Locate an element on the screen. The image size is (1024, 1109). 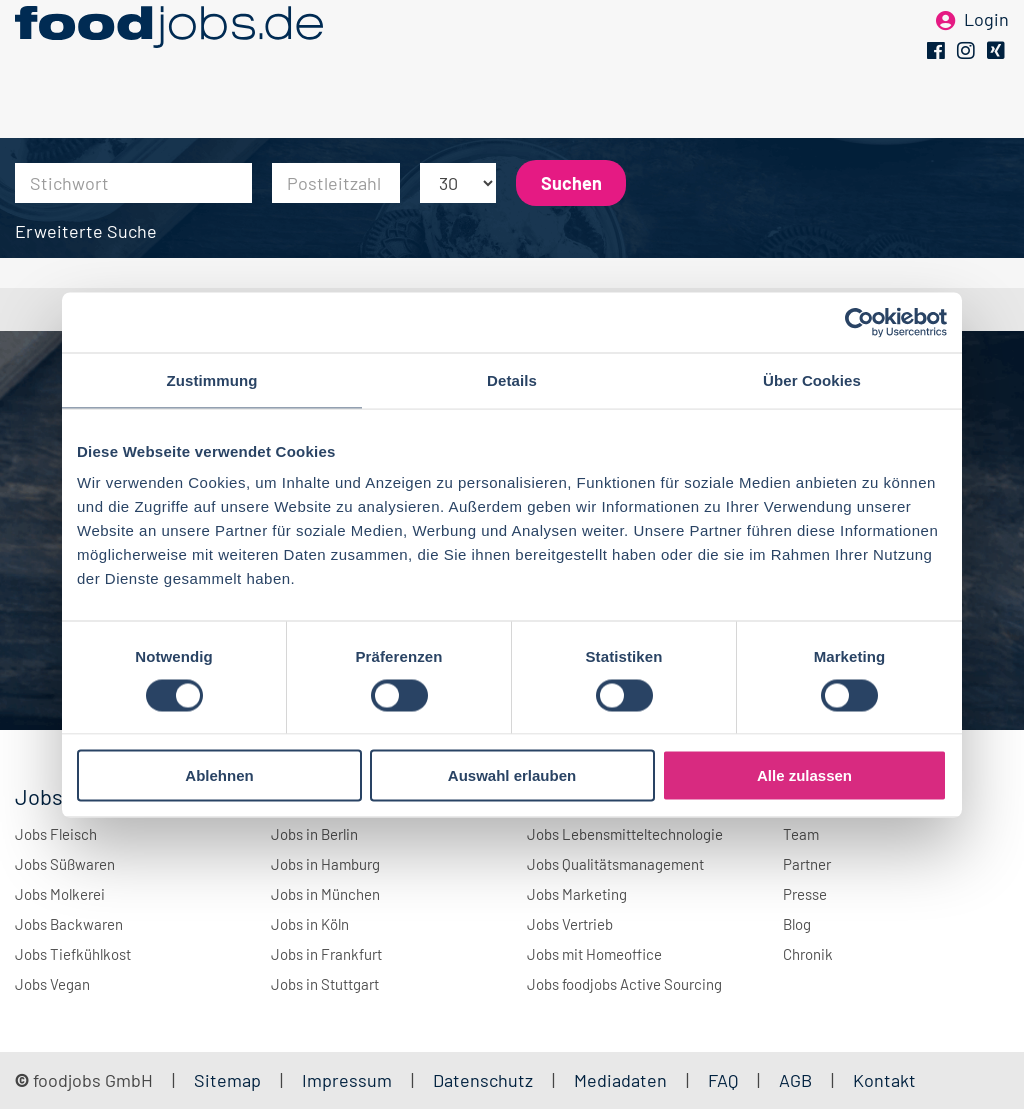
Ablehnen is located at coordinates (219, 775).